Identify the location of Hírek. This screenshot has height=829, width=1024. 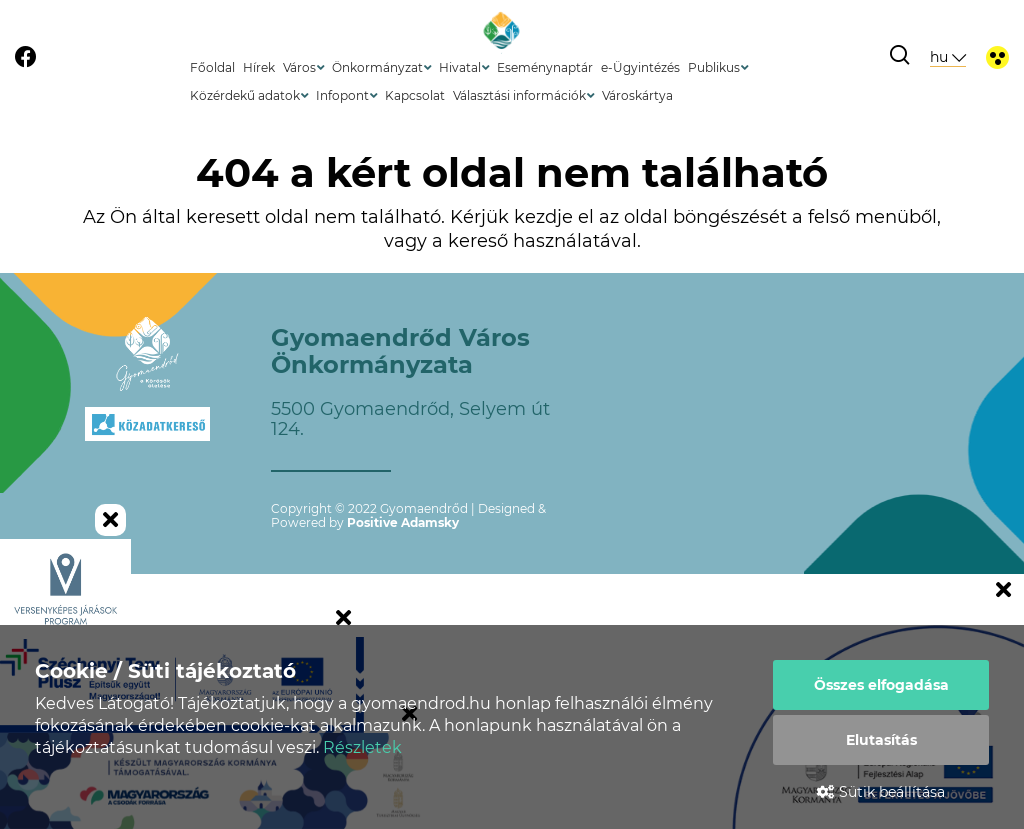
(259, 67).